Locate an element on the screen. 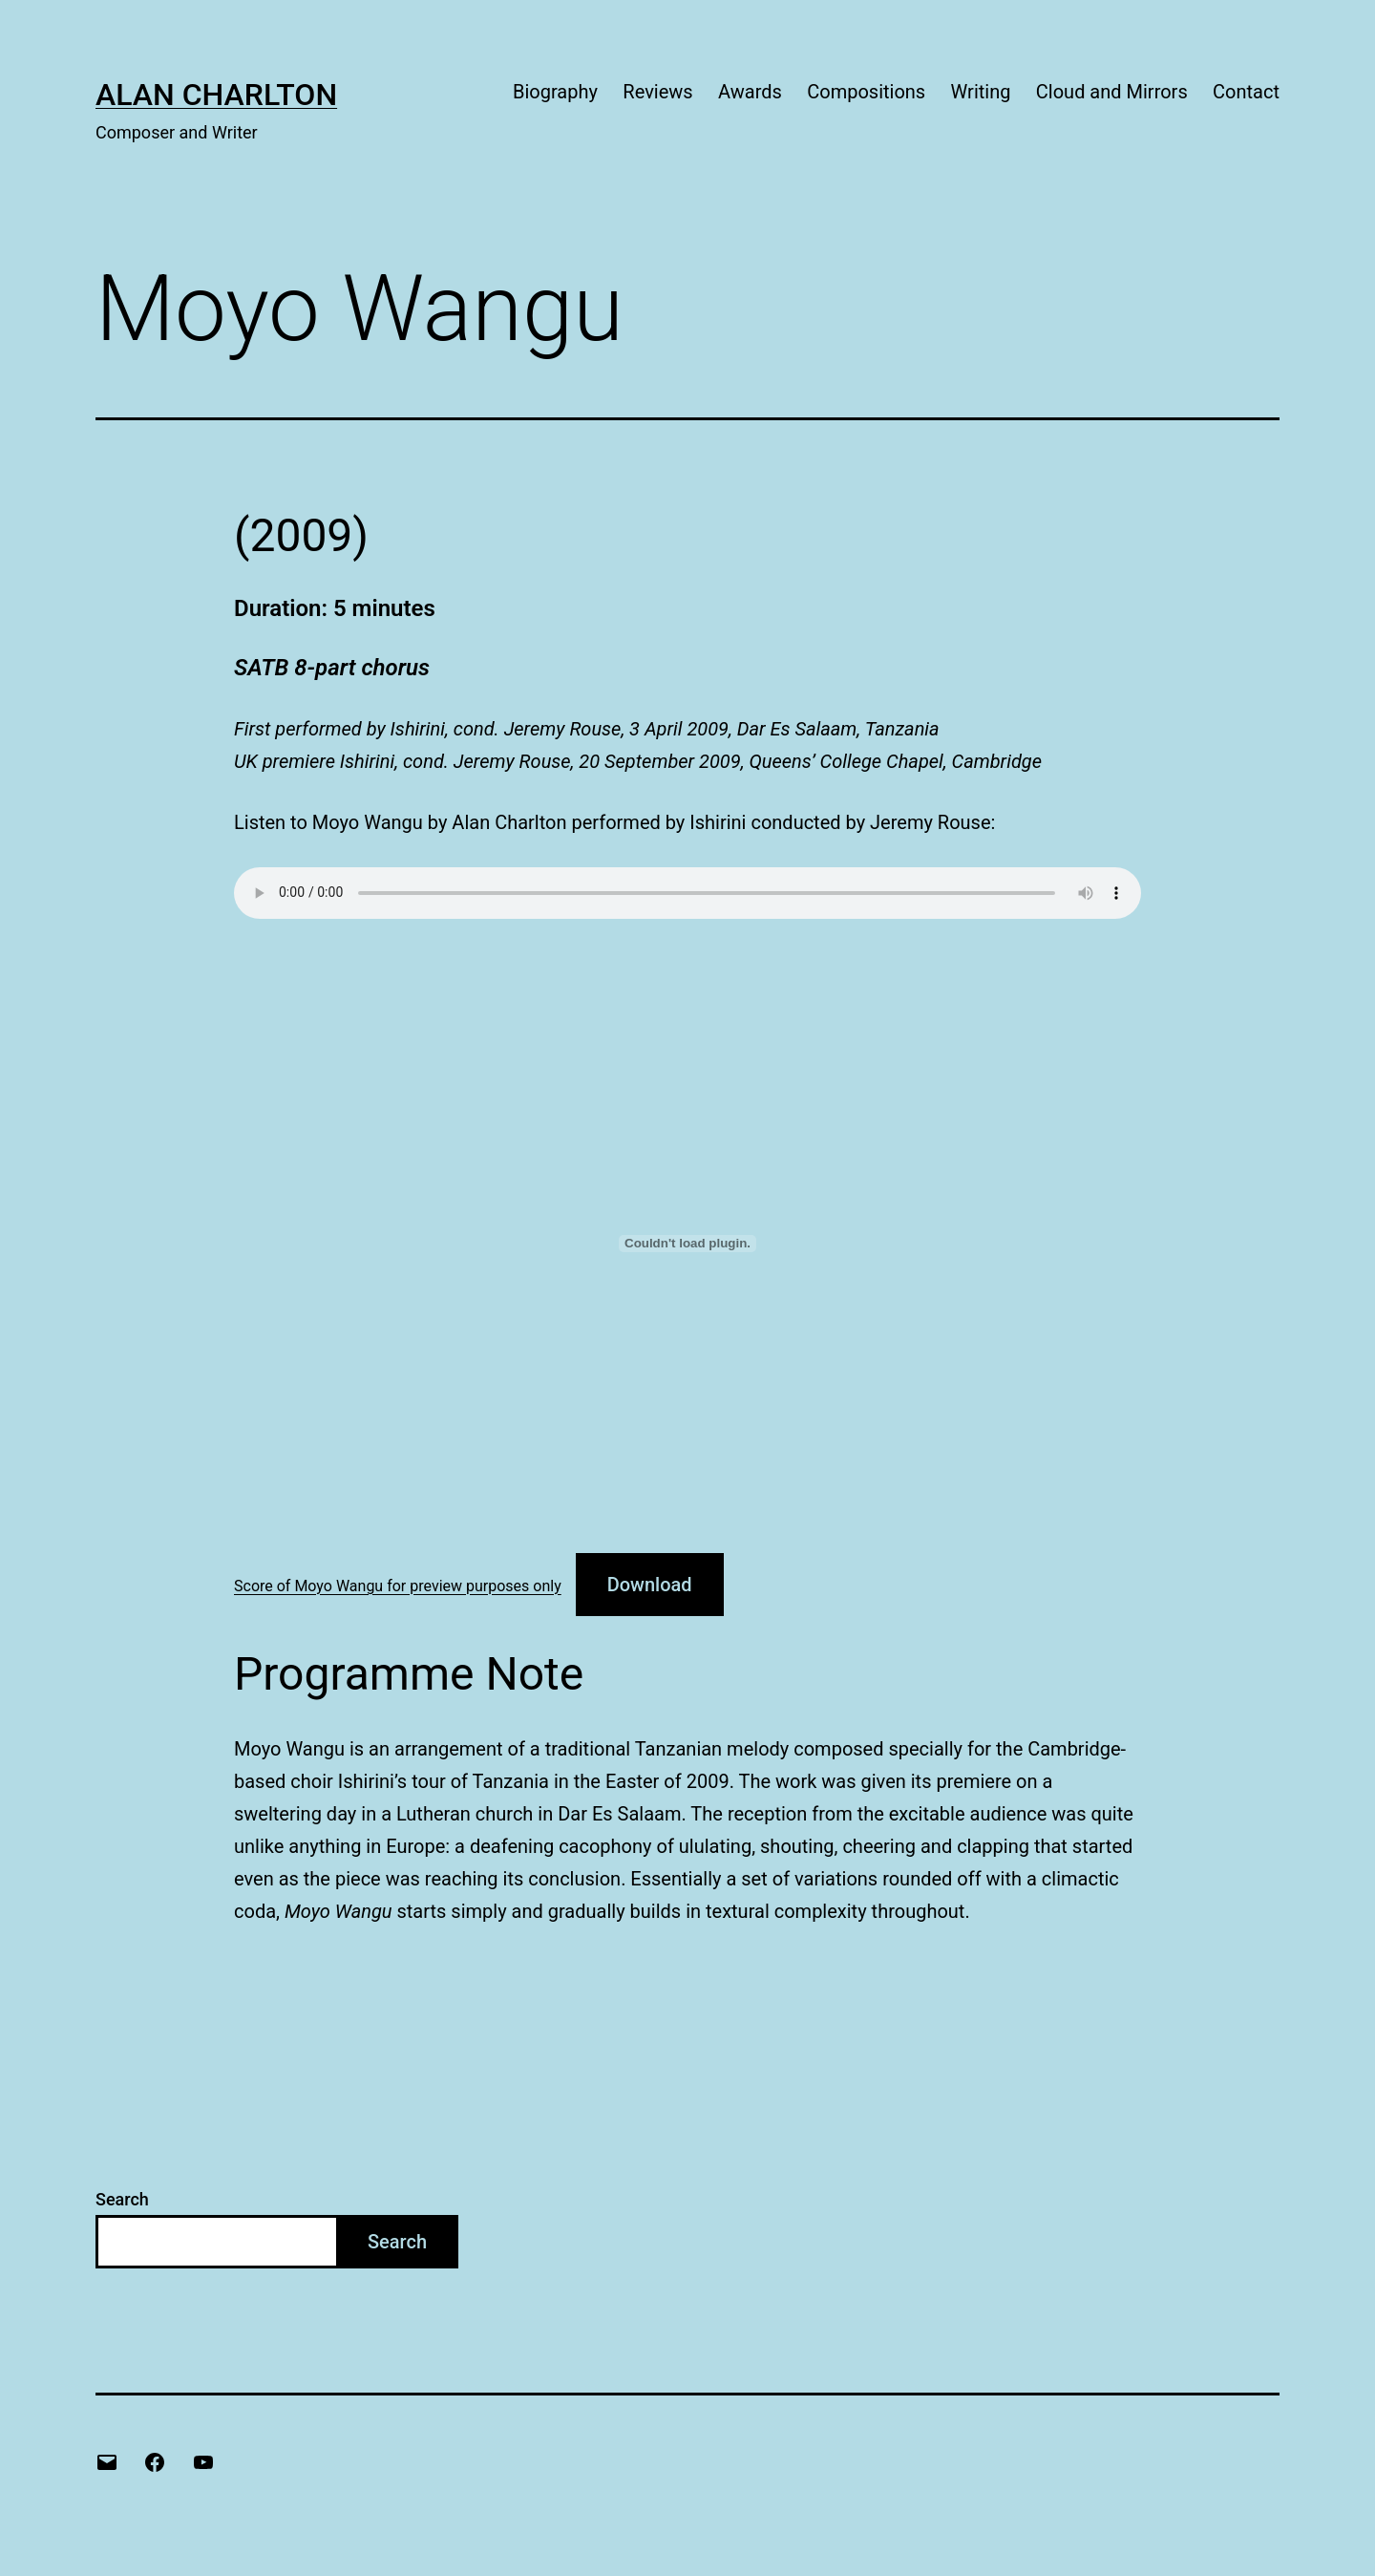 This screenshot has width=1375, height=2576. Search is located at coordinates (122, 2199).